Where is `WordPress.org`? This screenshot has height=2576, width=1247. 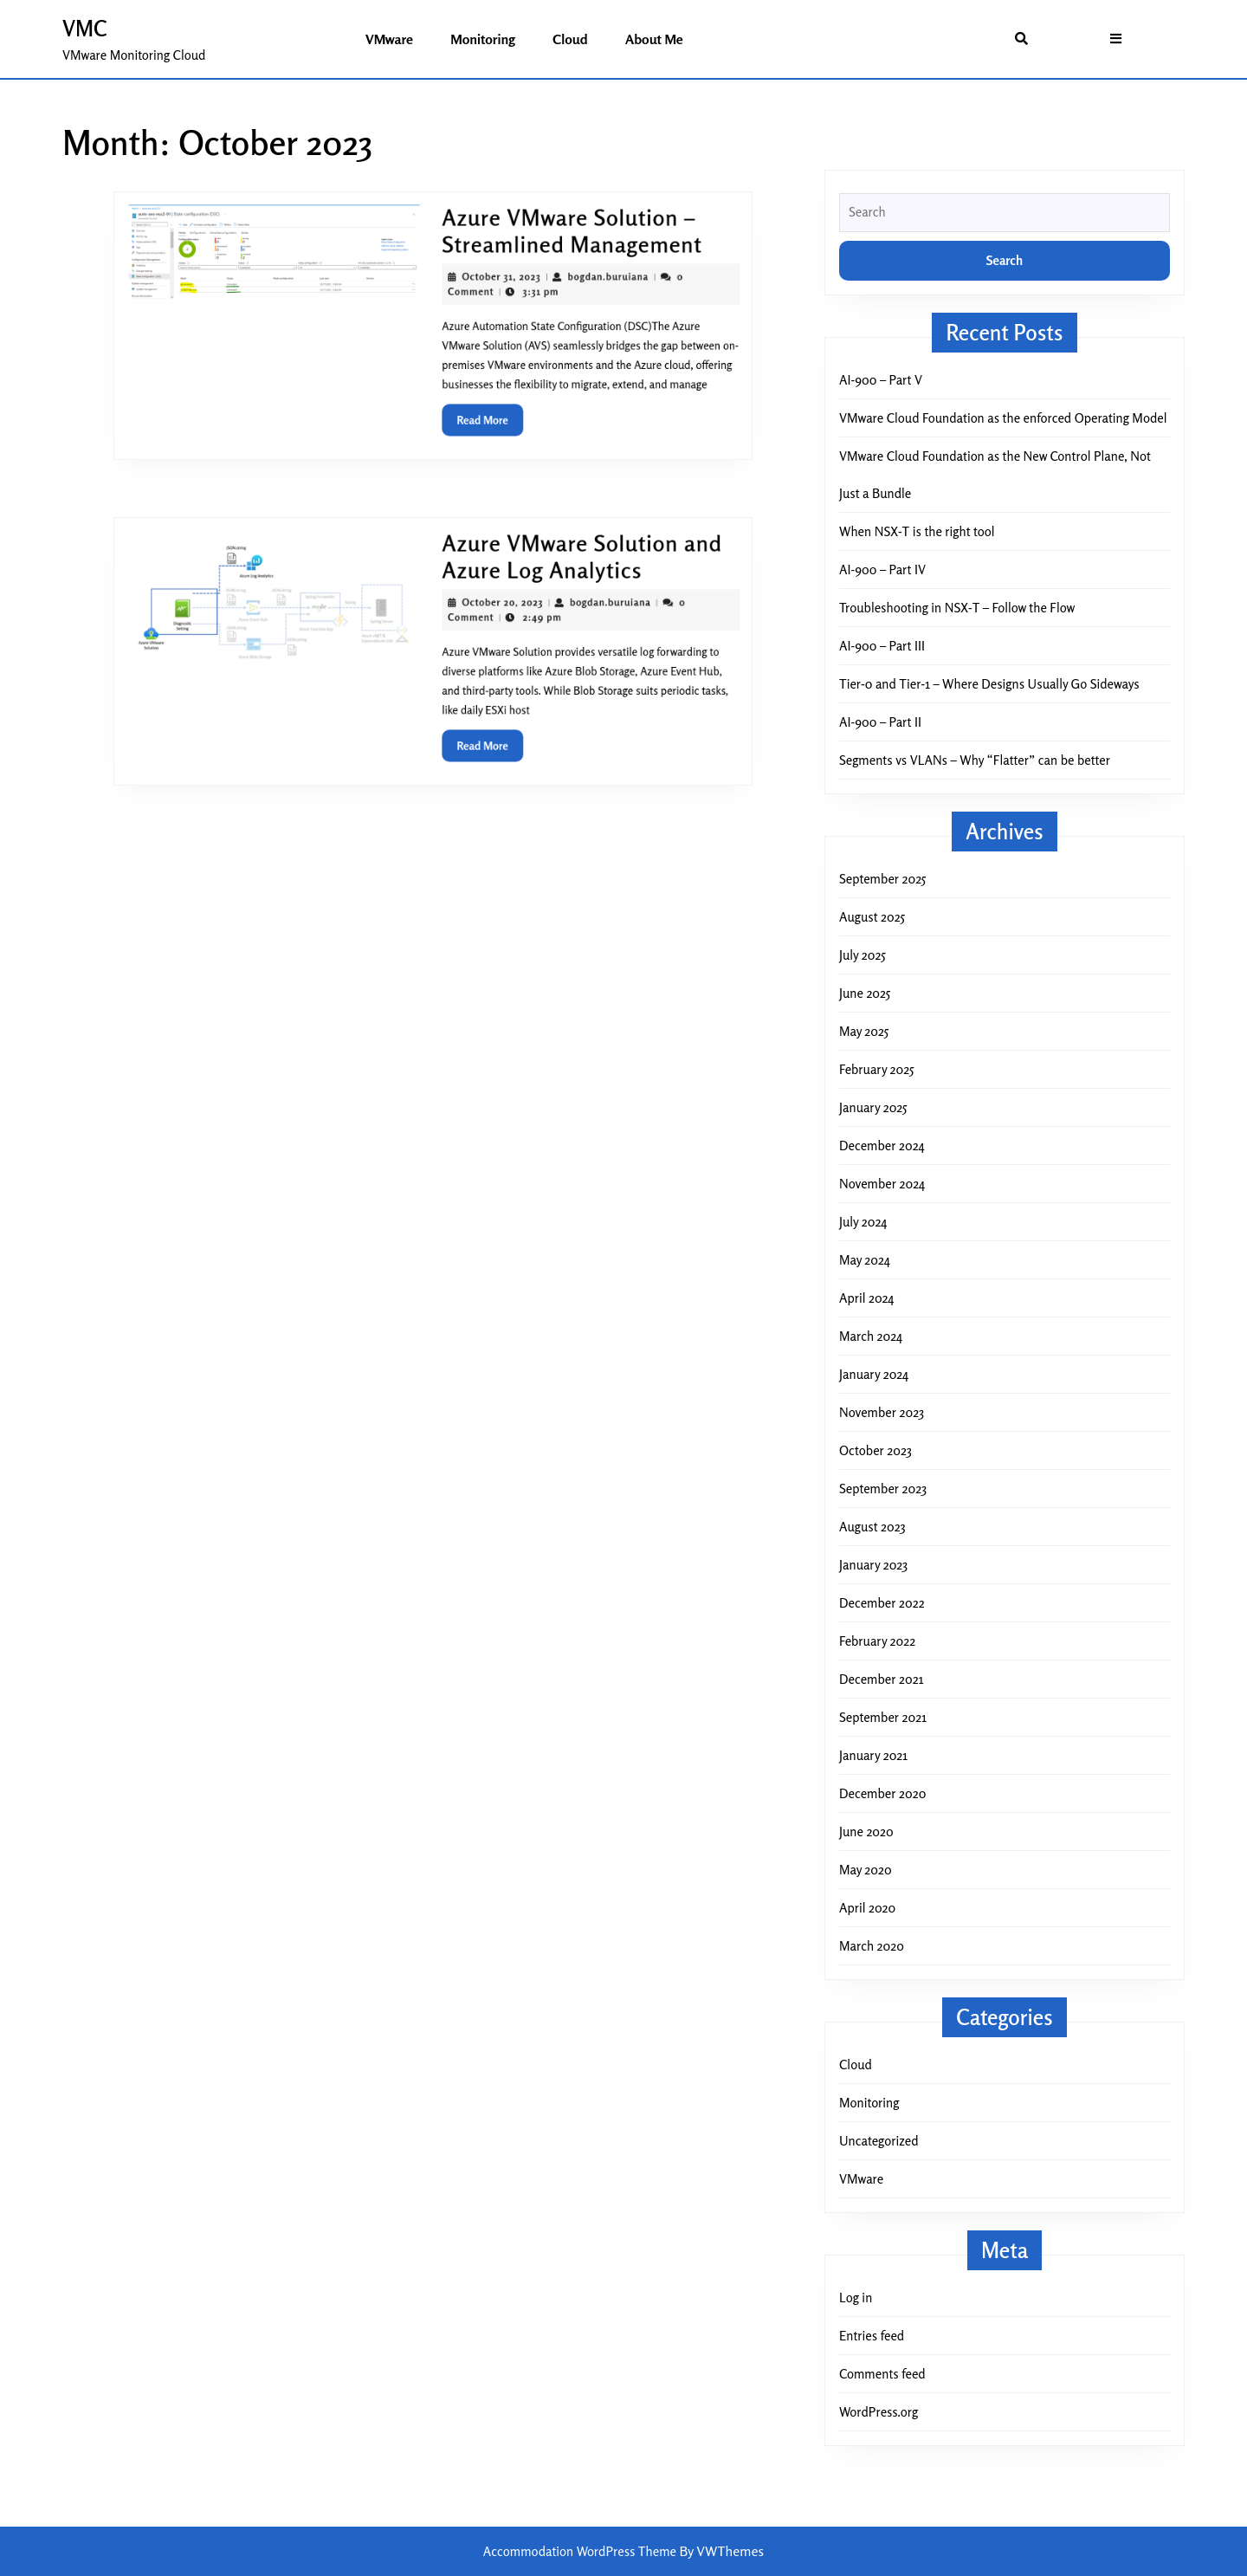
WordPress.org is located at coordinates (878, 2412).